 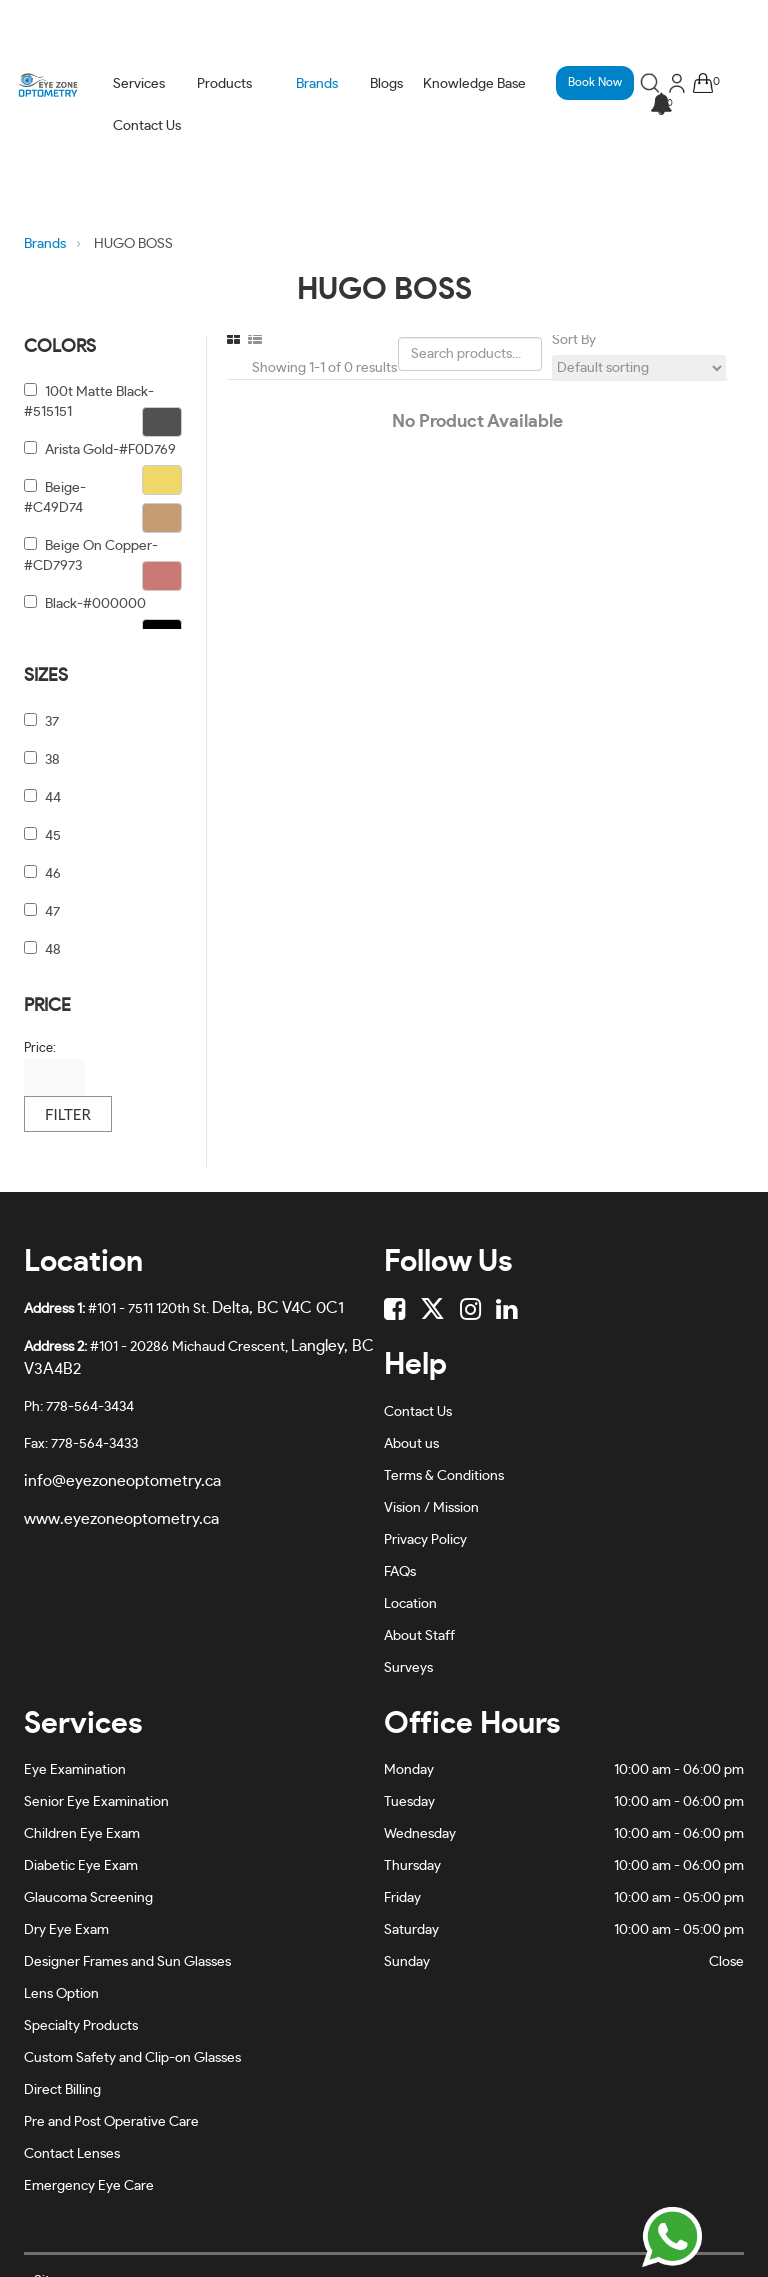 What do you see at coordinates (474, 84) in the screenshot?
I see `Knowledge Base` at bounding box center [474, 84].